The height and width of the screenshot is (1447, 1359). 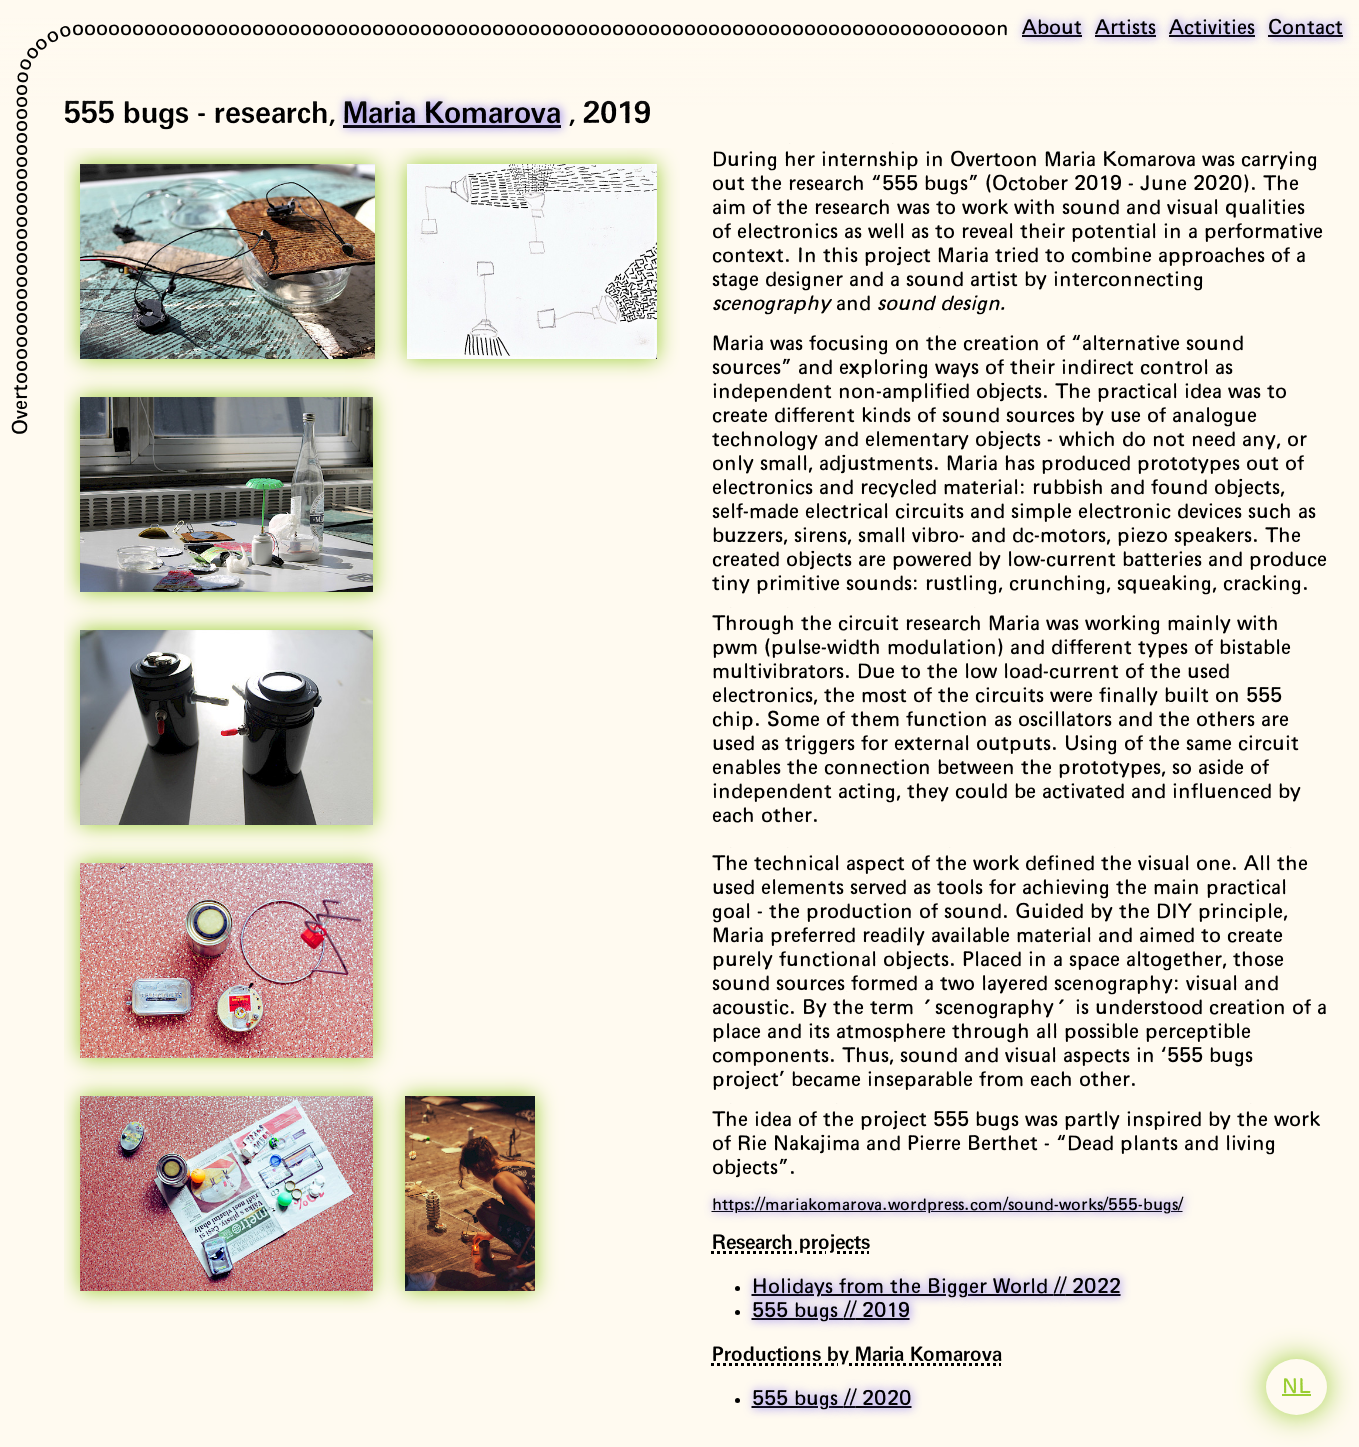 I want to click on 555 bugs, so click(x=831, y=1311).